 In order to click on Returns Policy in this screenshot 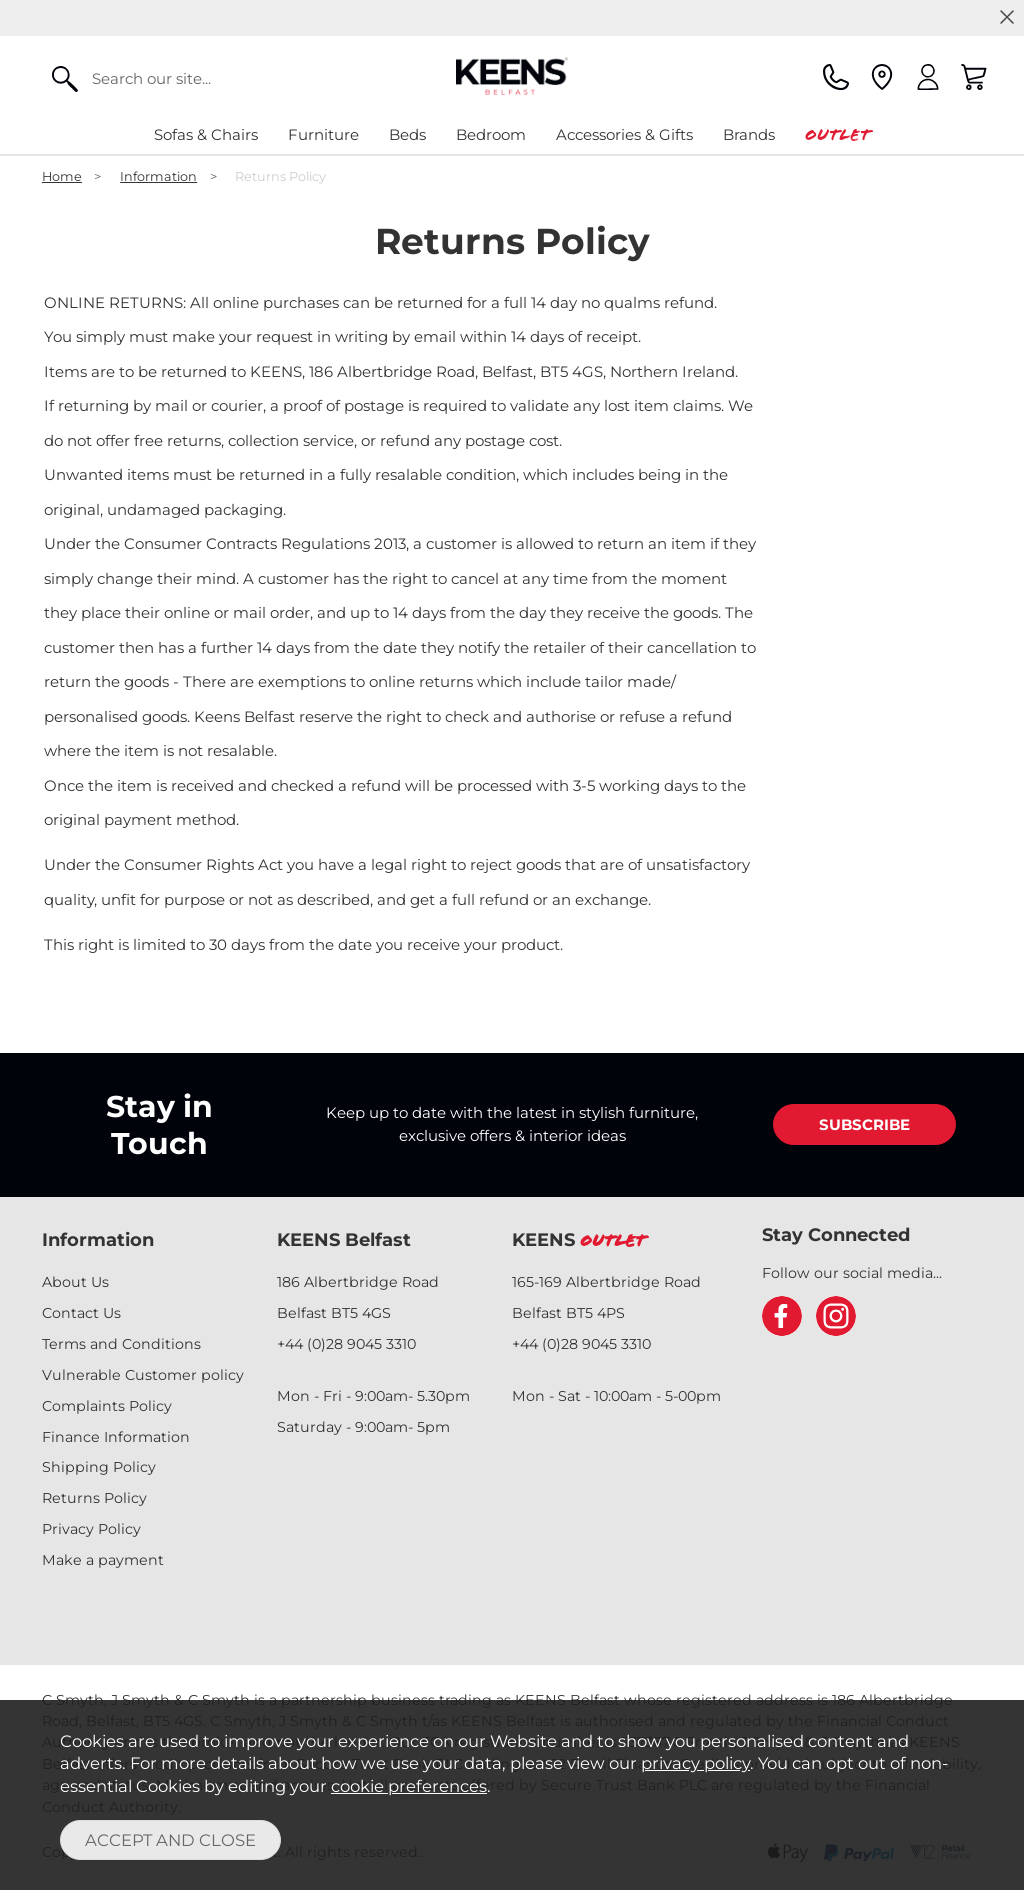, I will do `click(94, 1498)`.